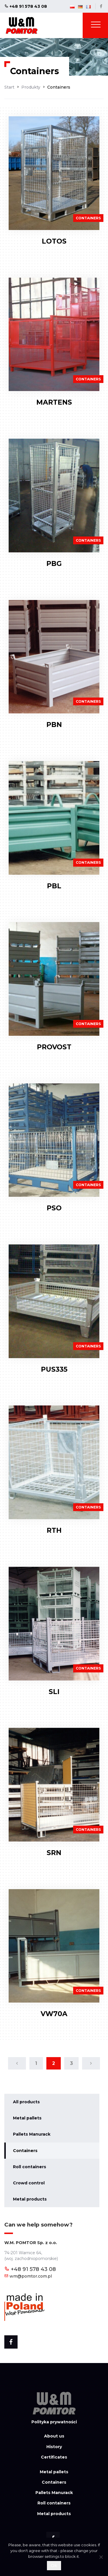 The image size is (108, 2576). I want to click on [Toggle navigation], so click(96, 25).